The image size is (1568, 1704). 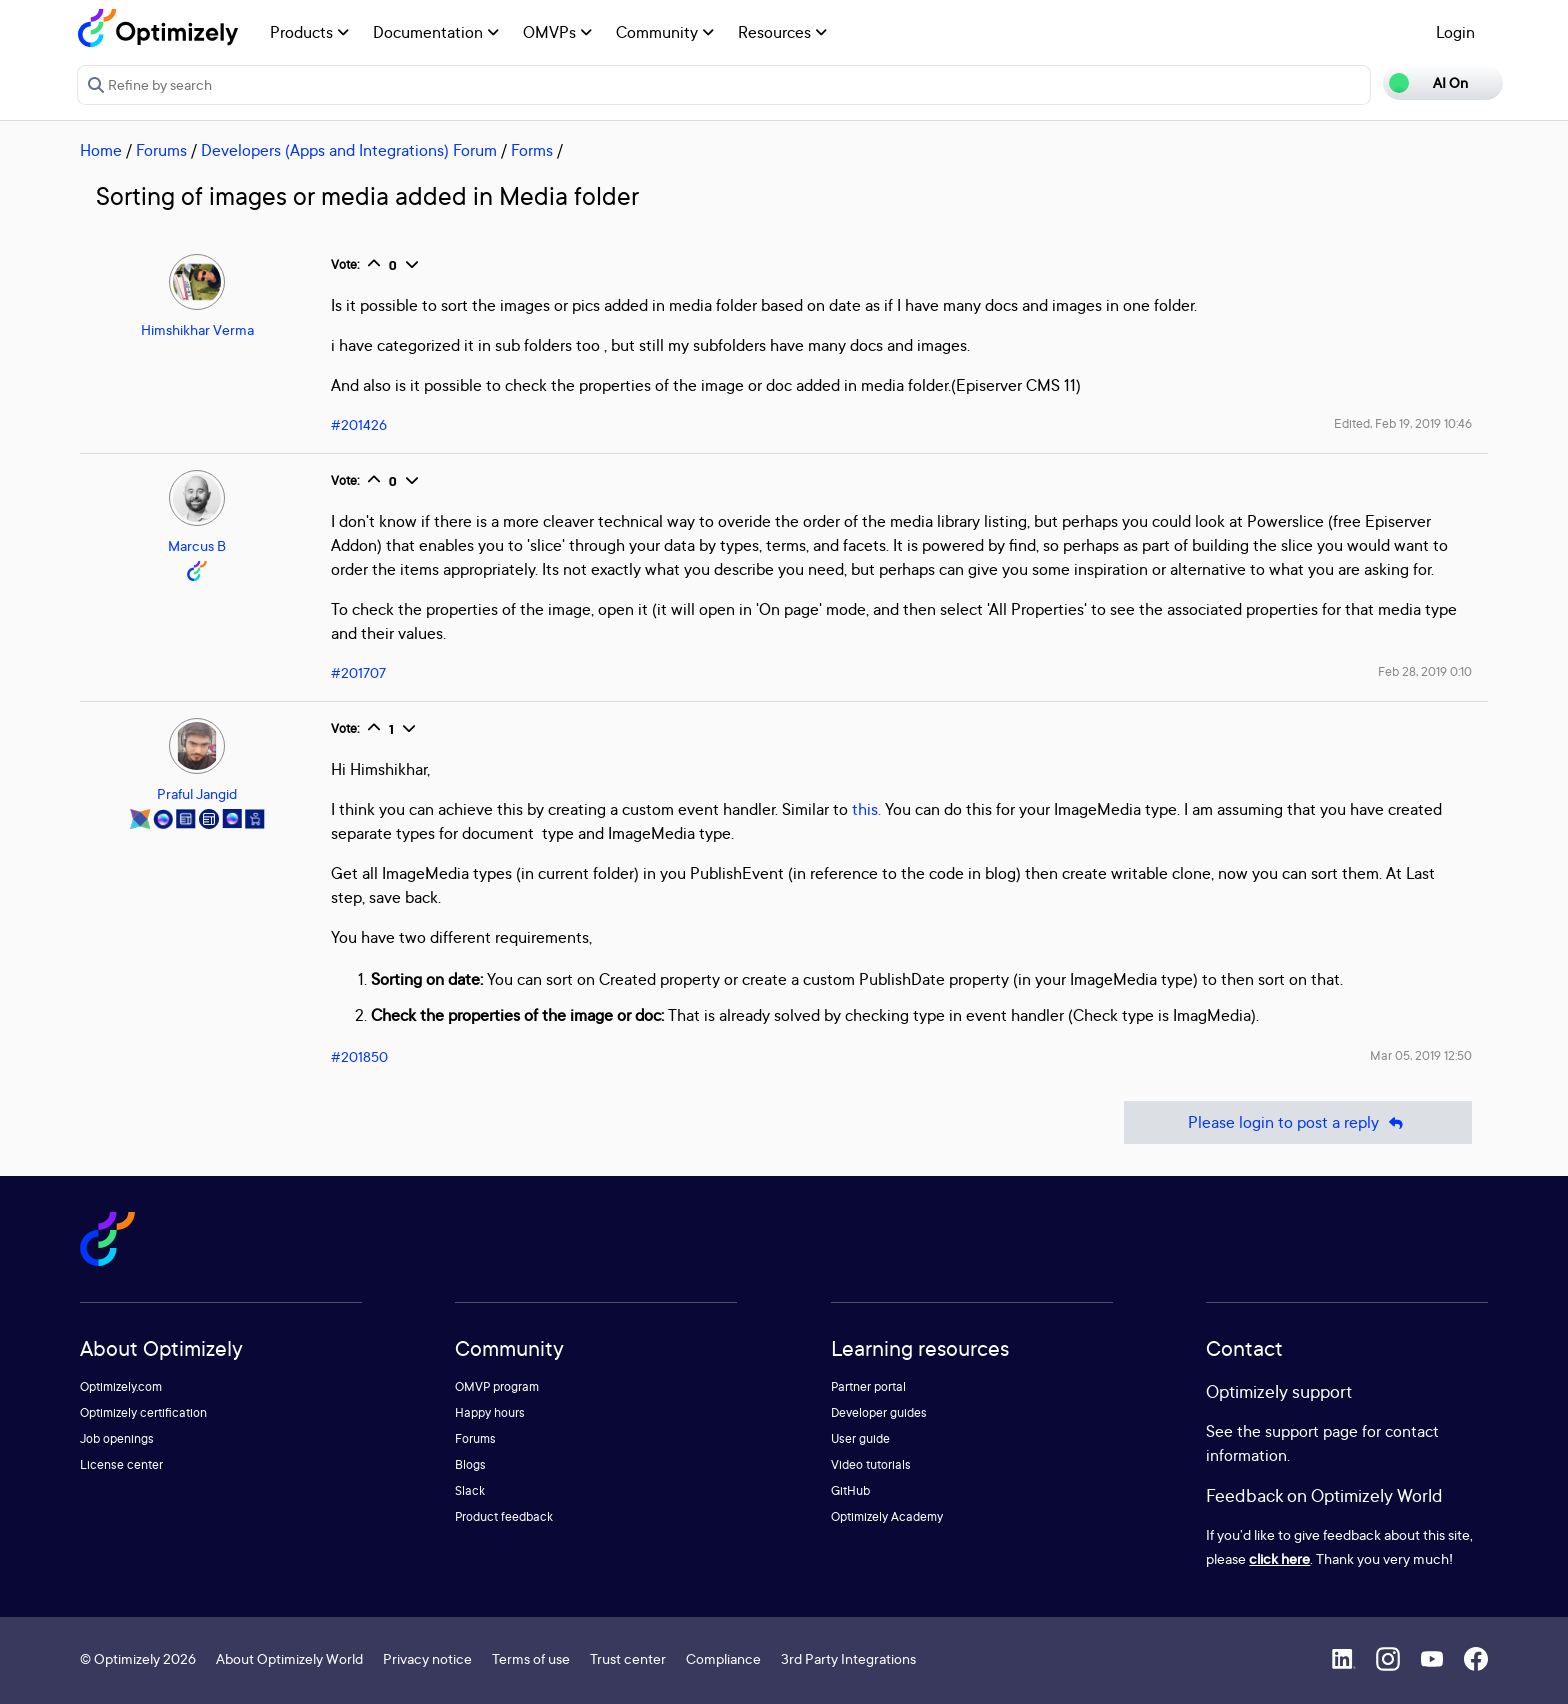 I want to click on Happy hours, so click(x=490, y=1412).